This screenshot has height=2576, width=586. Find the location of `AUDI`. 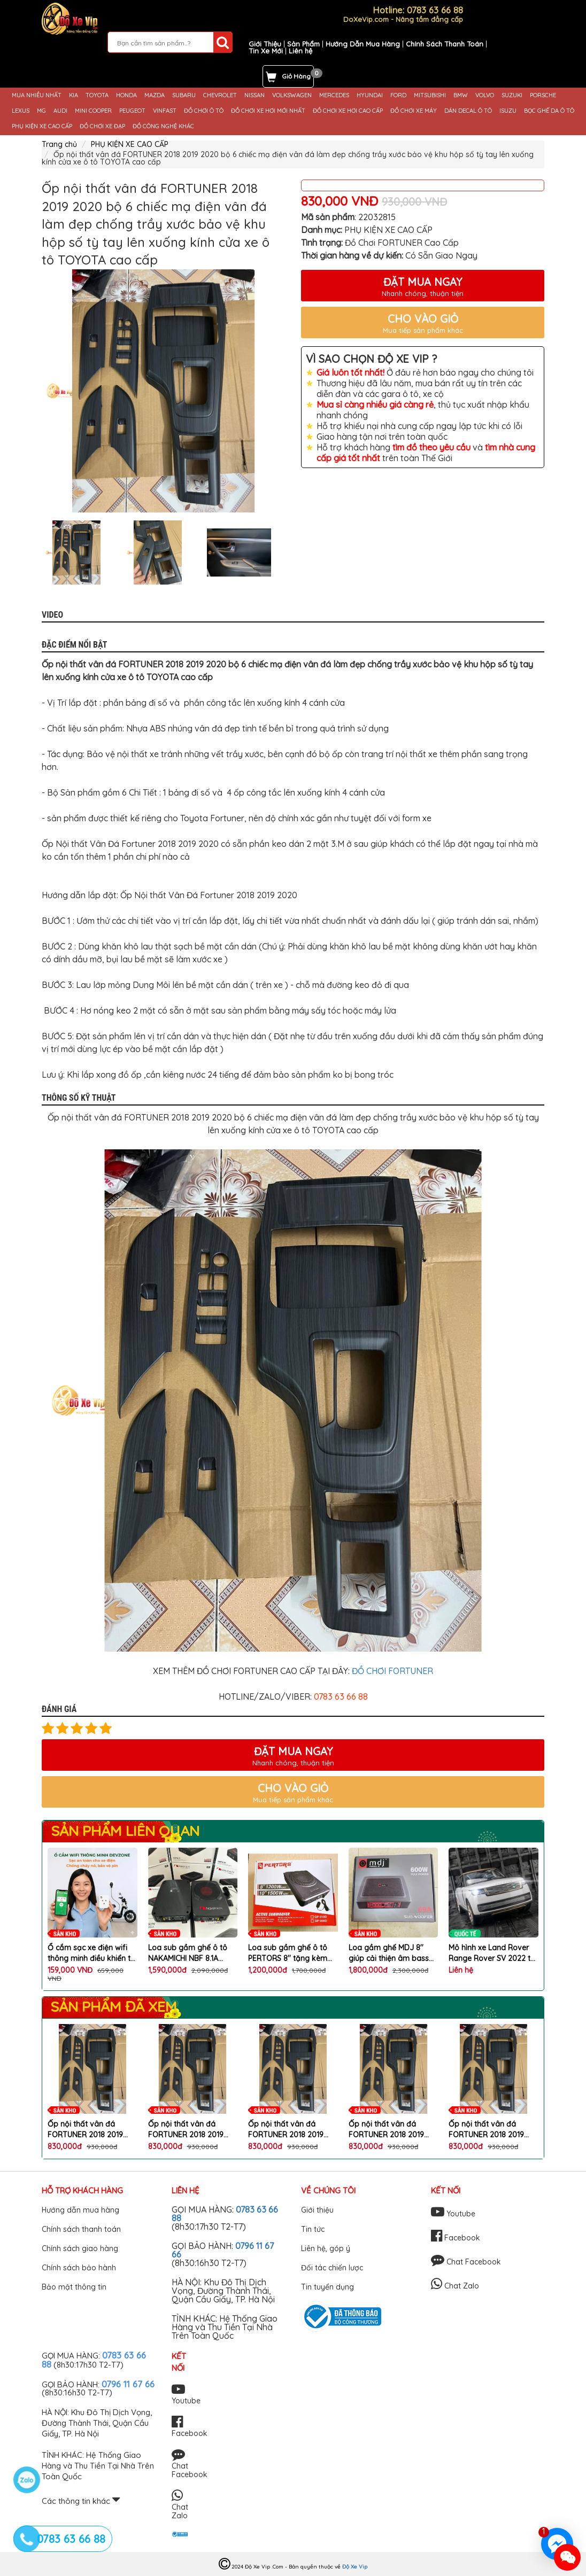

AUDI is located at coordinates (60, 111).